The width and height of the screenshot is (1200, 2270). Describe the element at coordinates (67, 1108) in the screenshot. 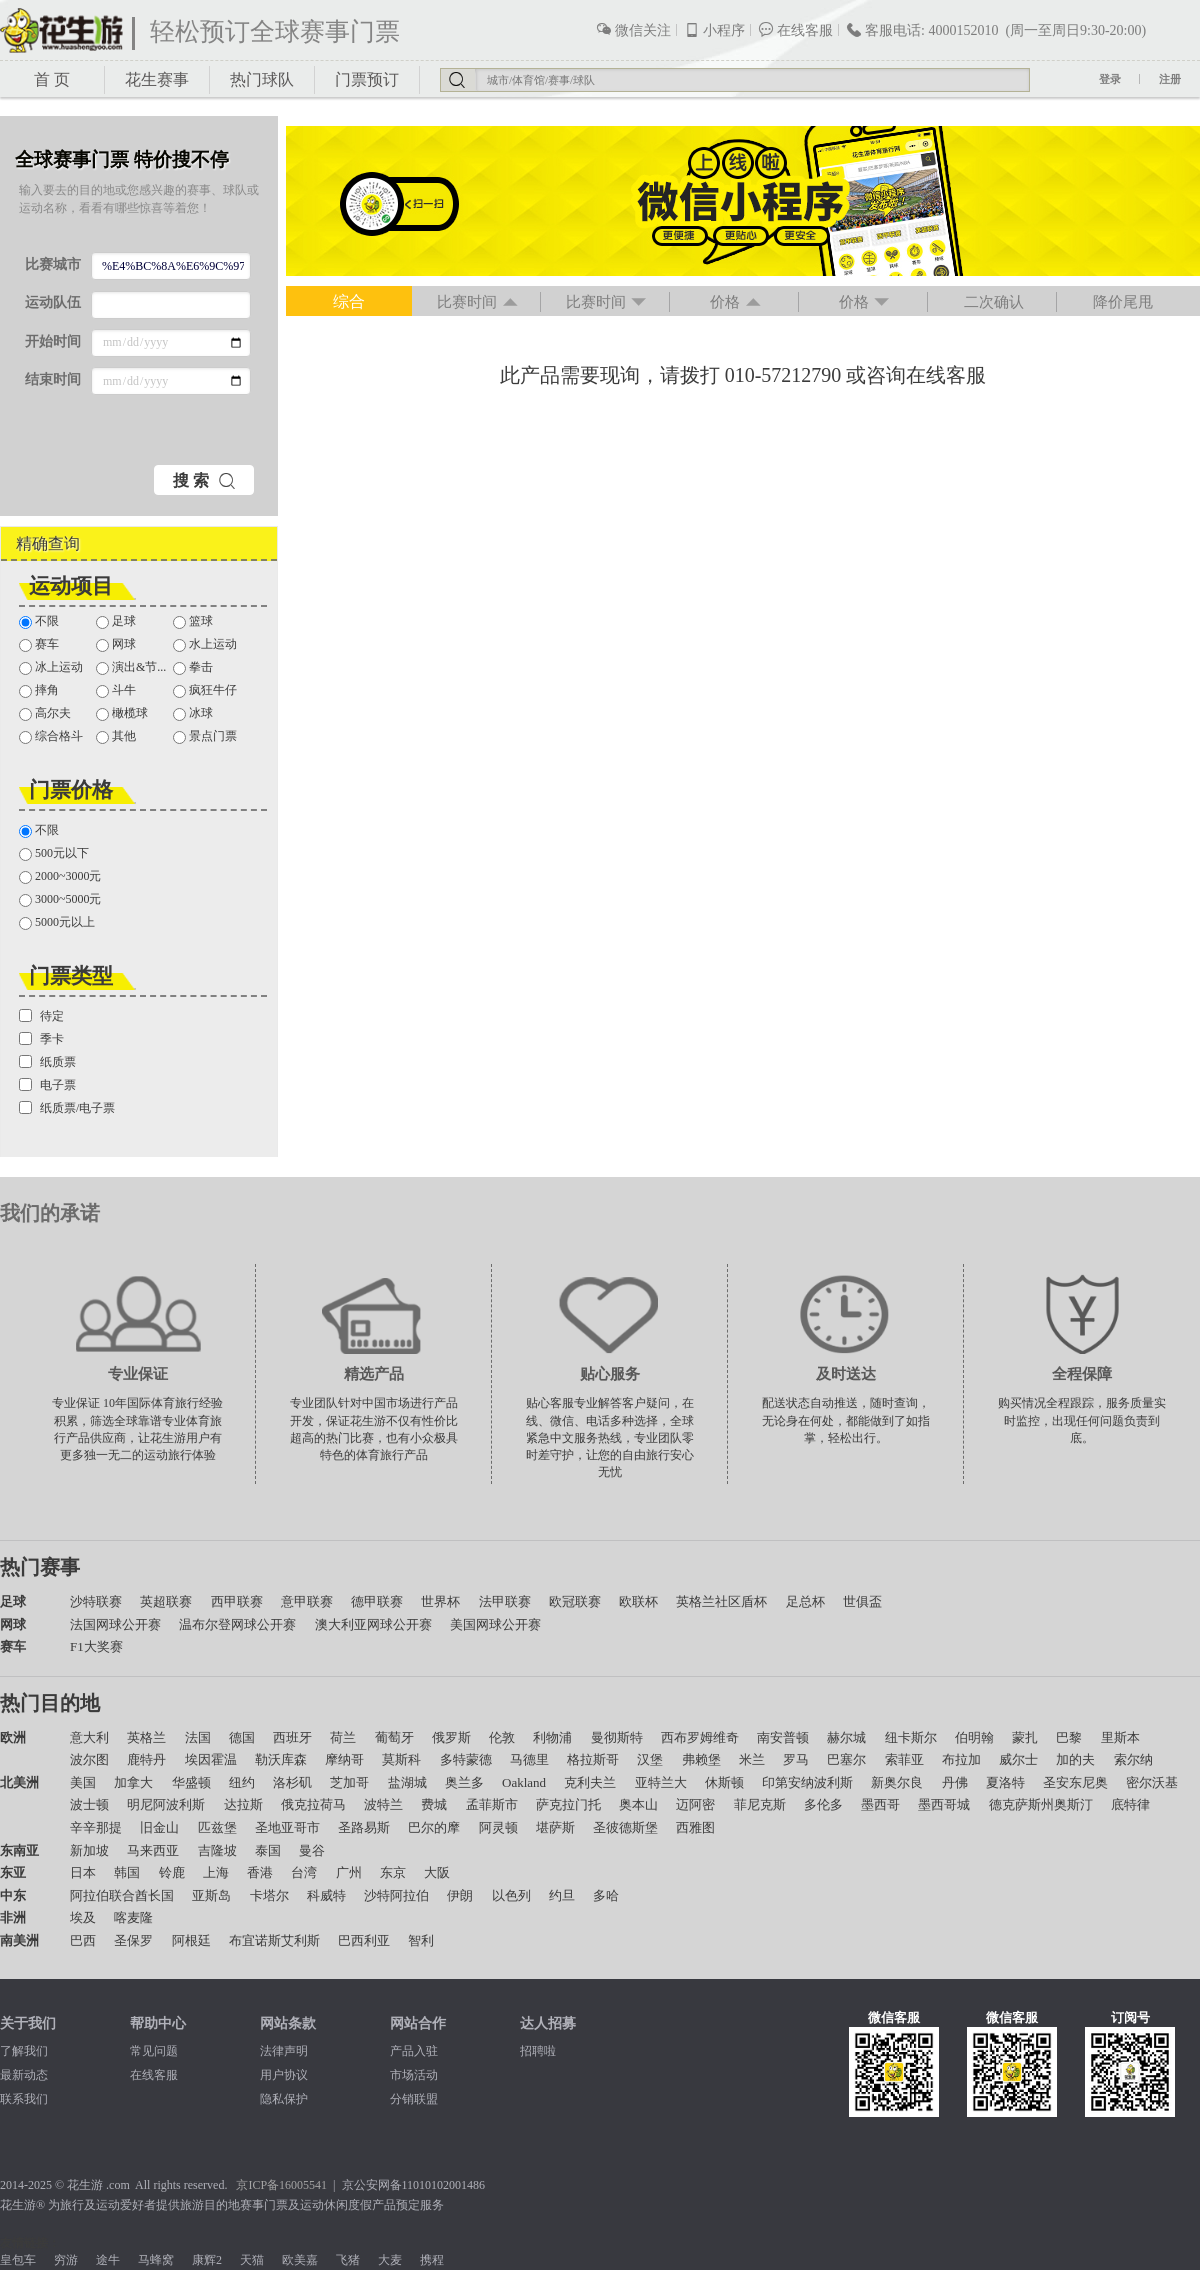

I see `纸质票/电子票` at that location.